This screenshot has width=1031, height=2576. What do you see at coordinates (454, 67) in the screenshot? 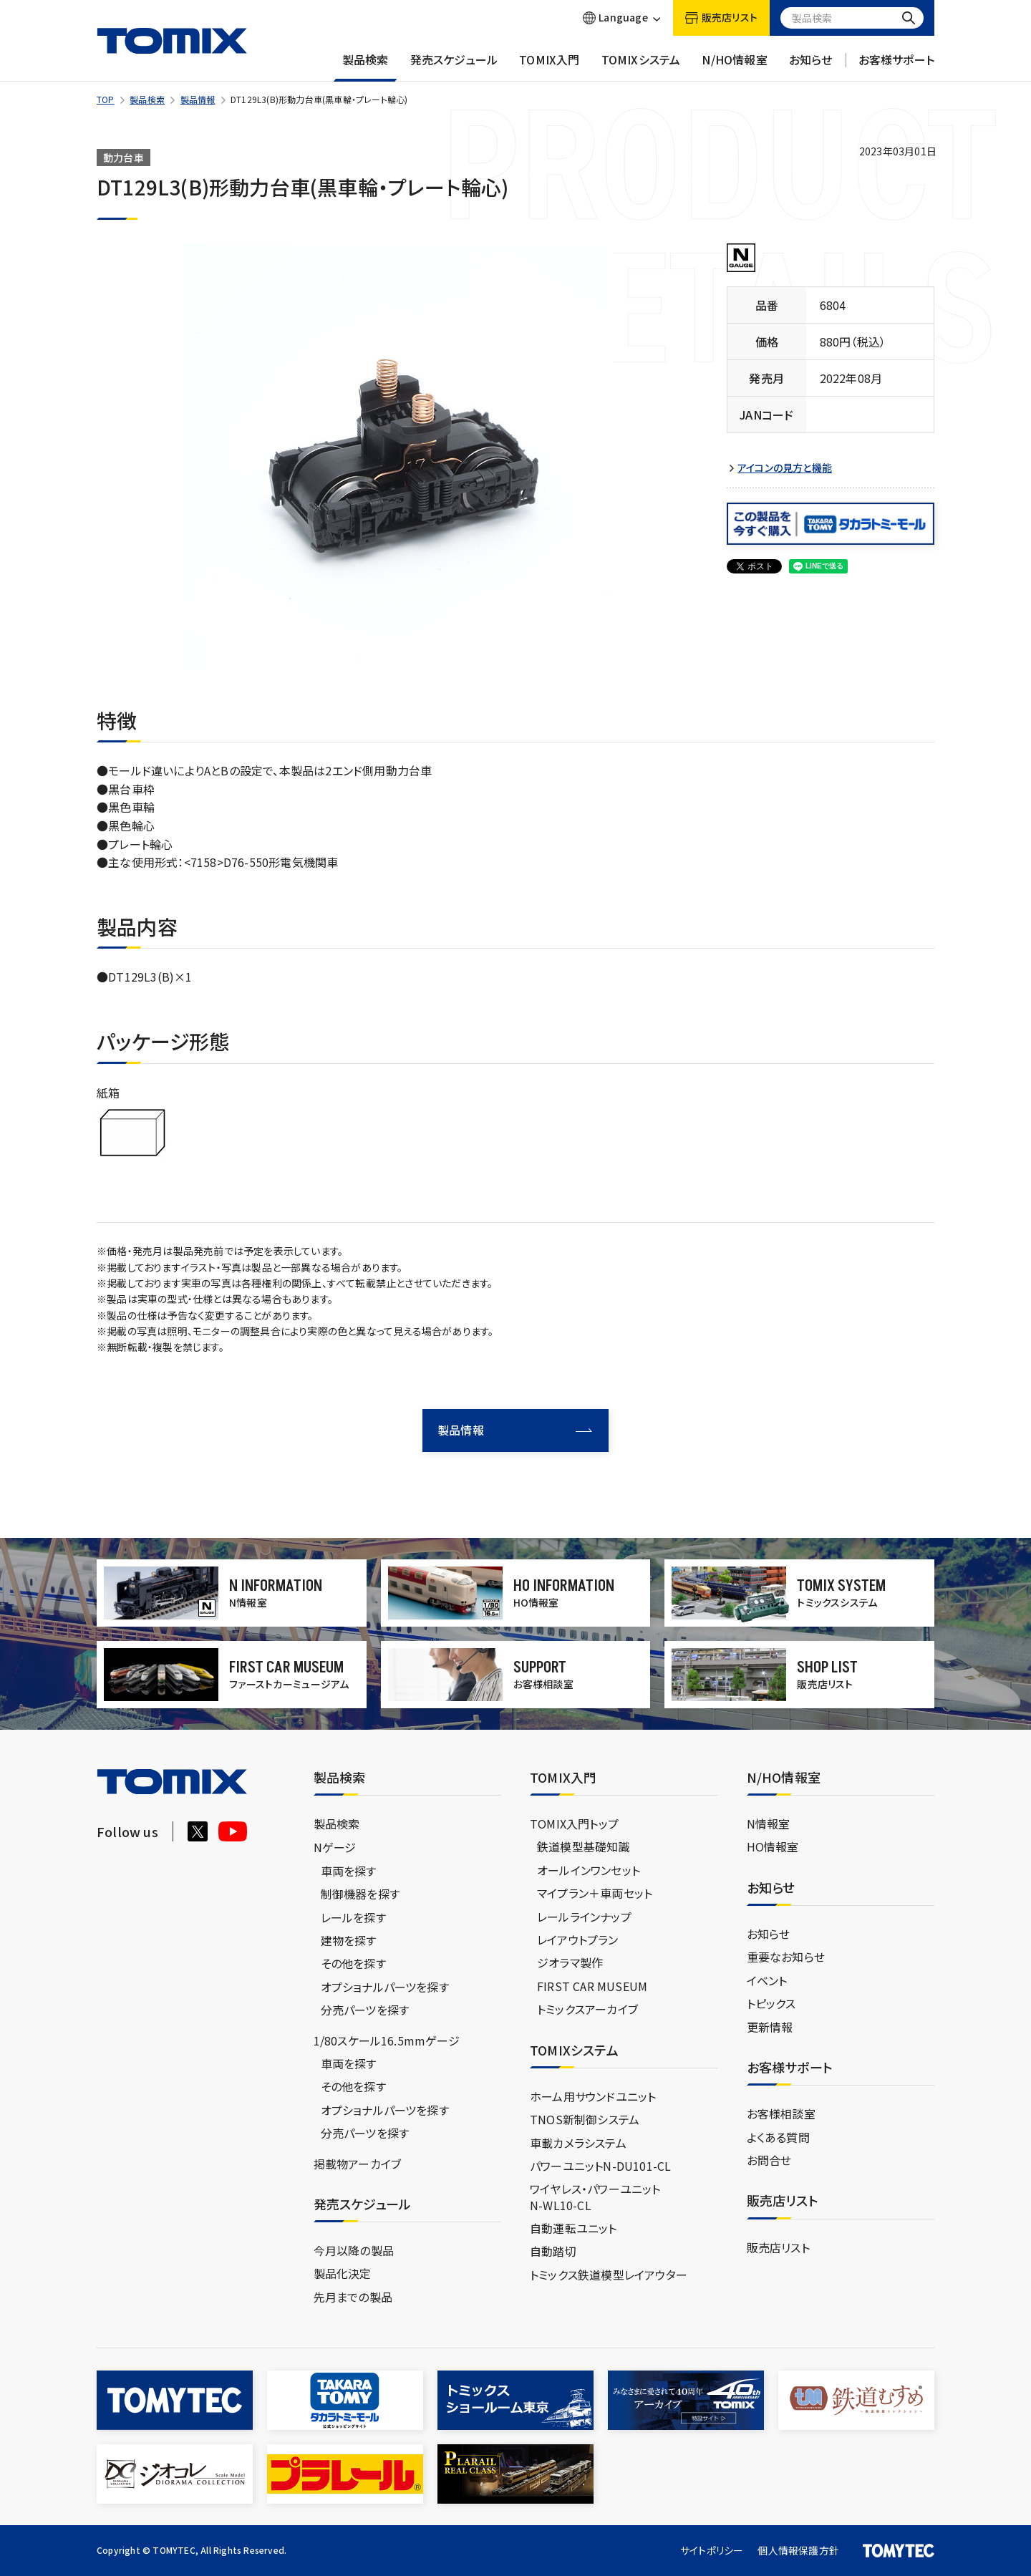
I see `発売スケジュール` at bounding box center [454, 67].